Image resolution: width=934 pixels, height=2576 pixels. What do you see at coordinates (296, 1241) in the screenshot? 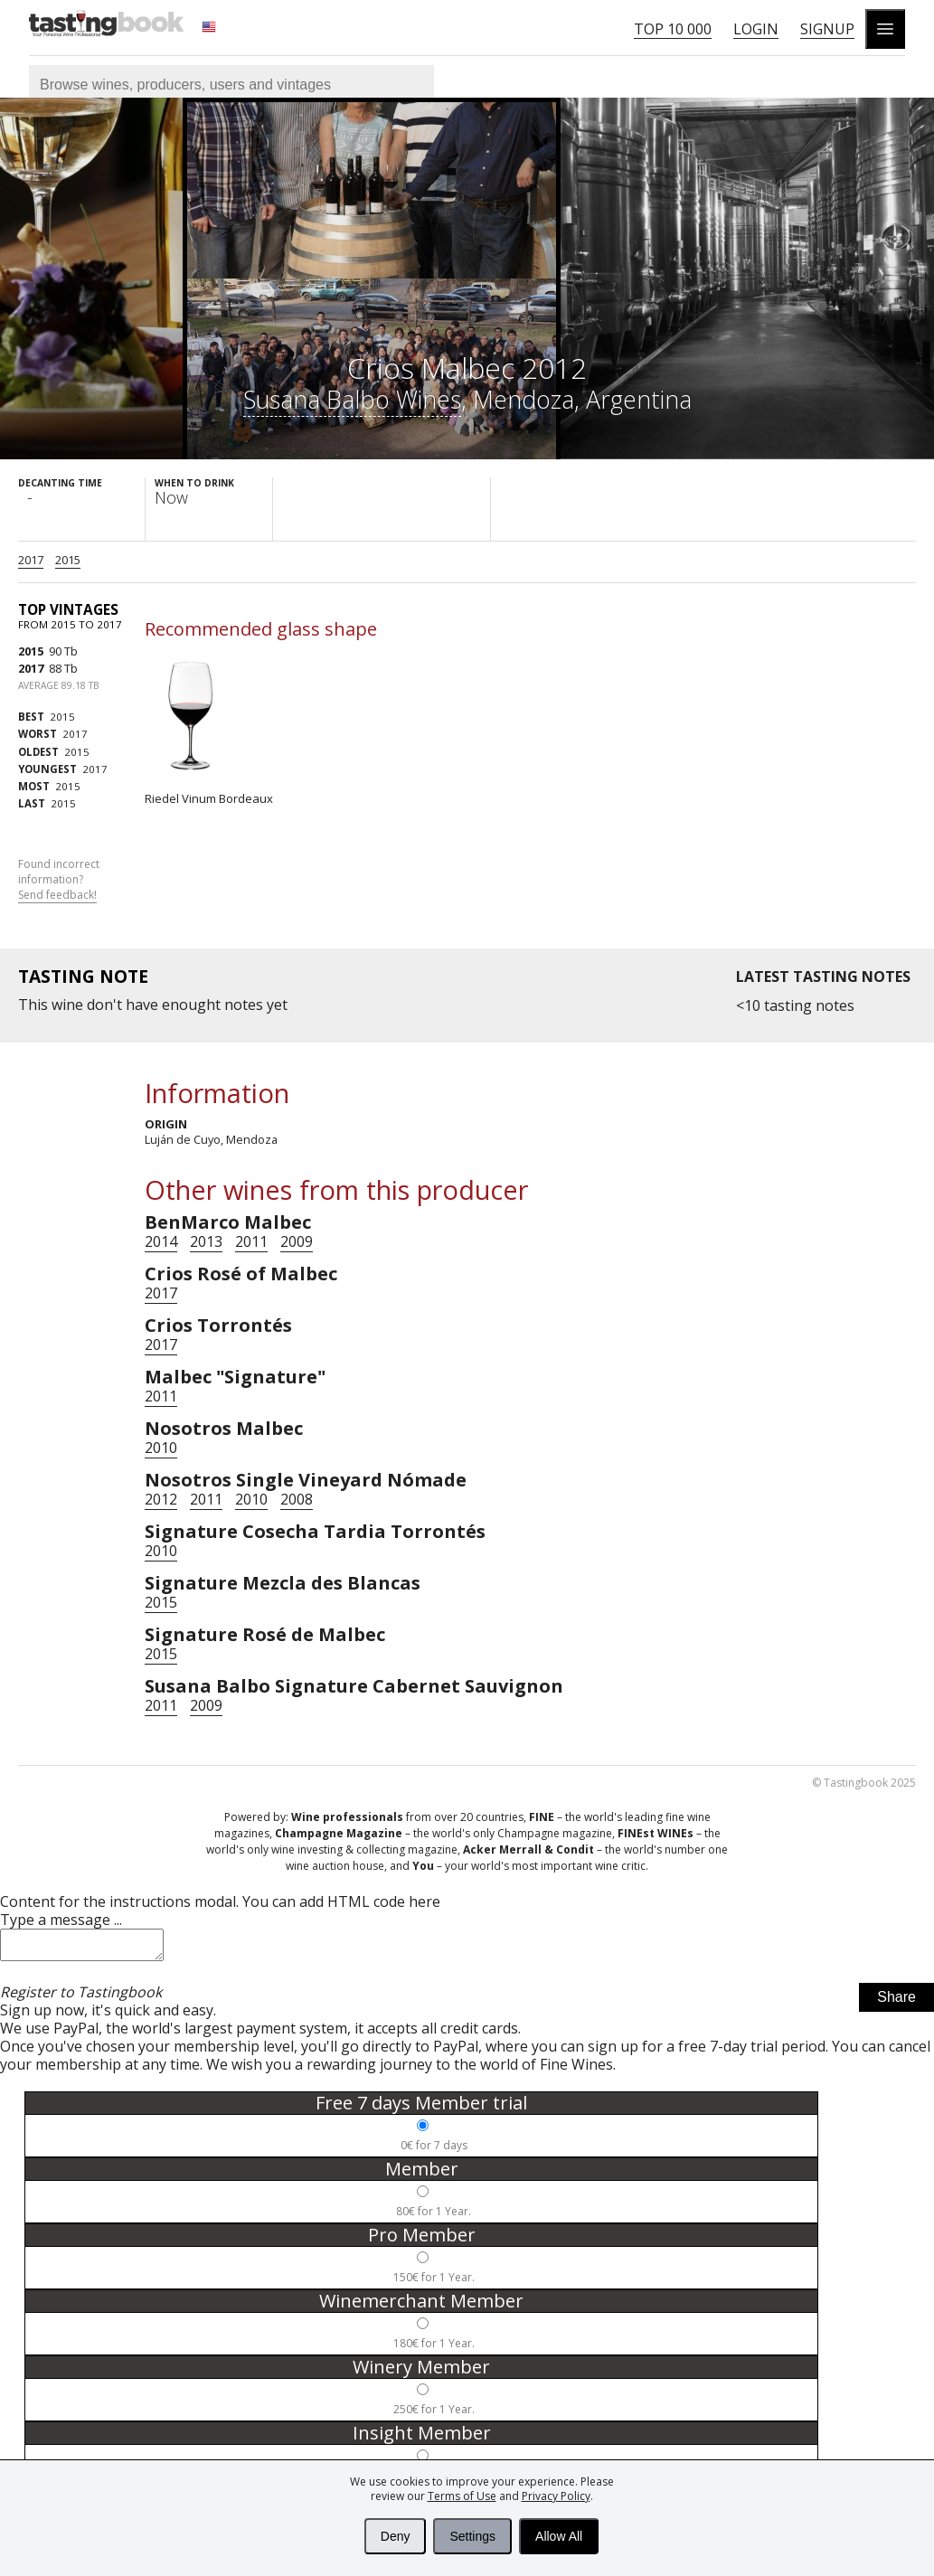
I see `2009` at bounding box center [296, 1241].